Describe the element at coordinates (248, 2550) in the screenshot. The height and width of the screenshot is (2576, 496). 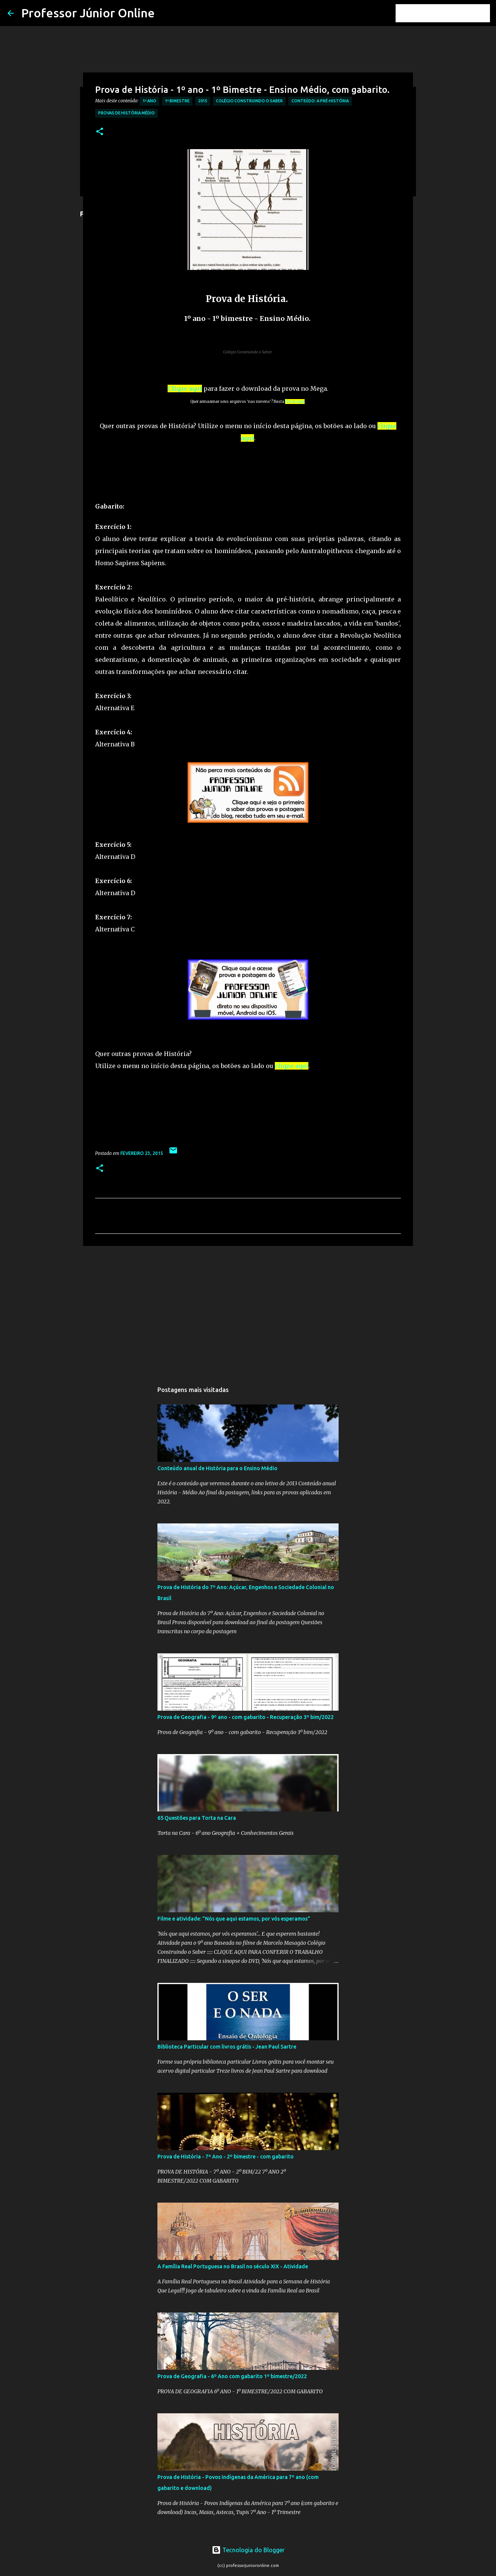
I see `Tecnologia do Blogger` at that location.